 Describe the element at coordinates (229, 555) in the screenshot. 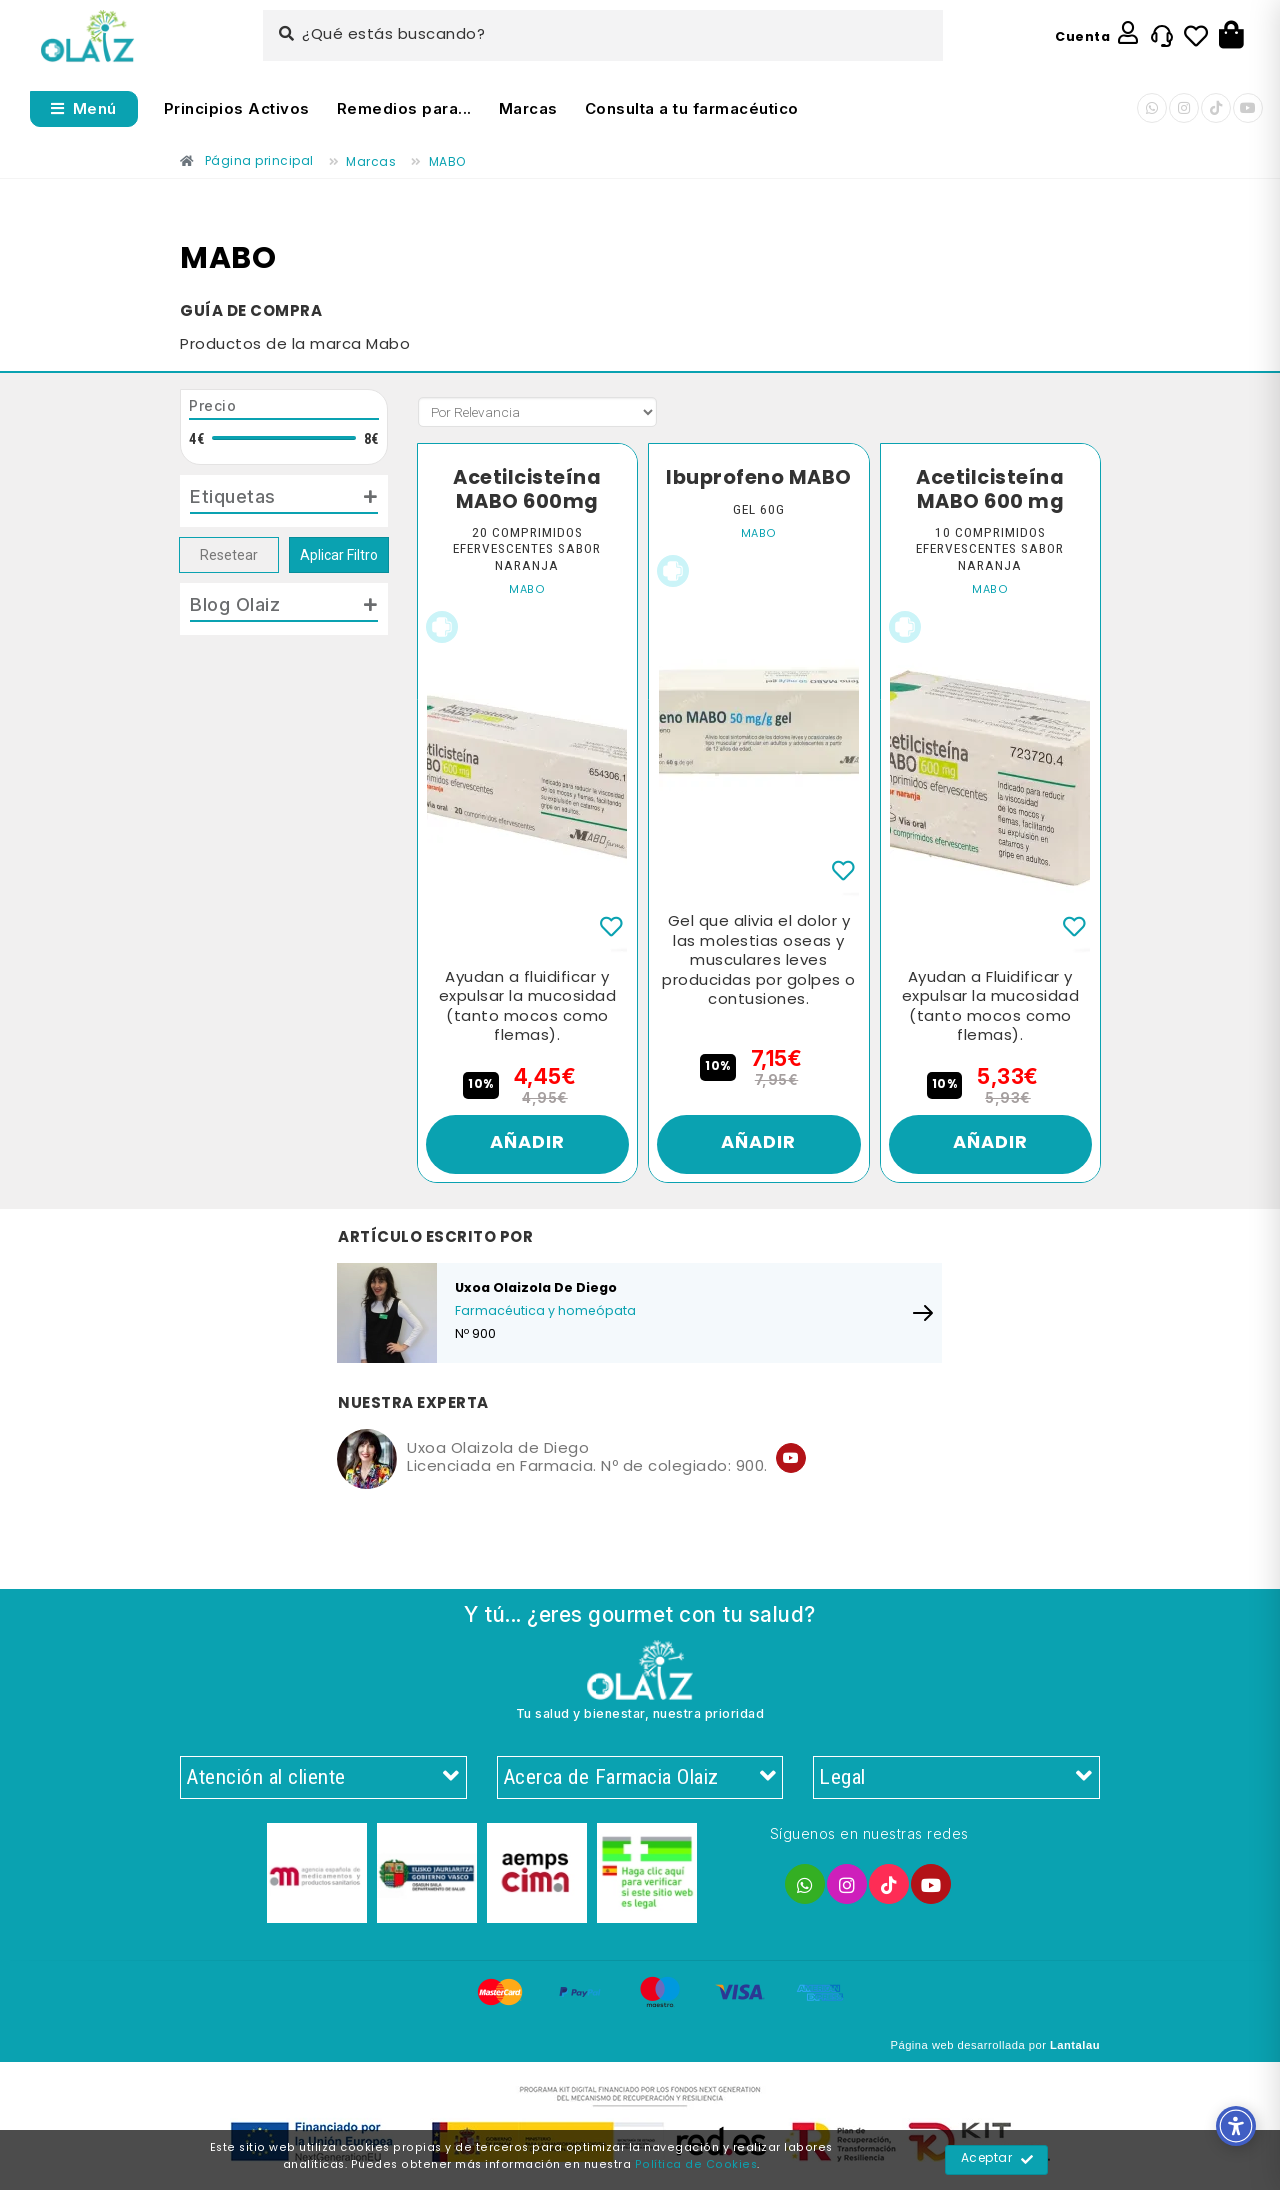

I see `Resetear` at that location.